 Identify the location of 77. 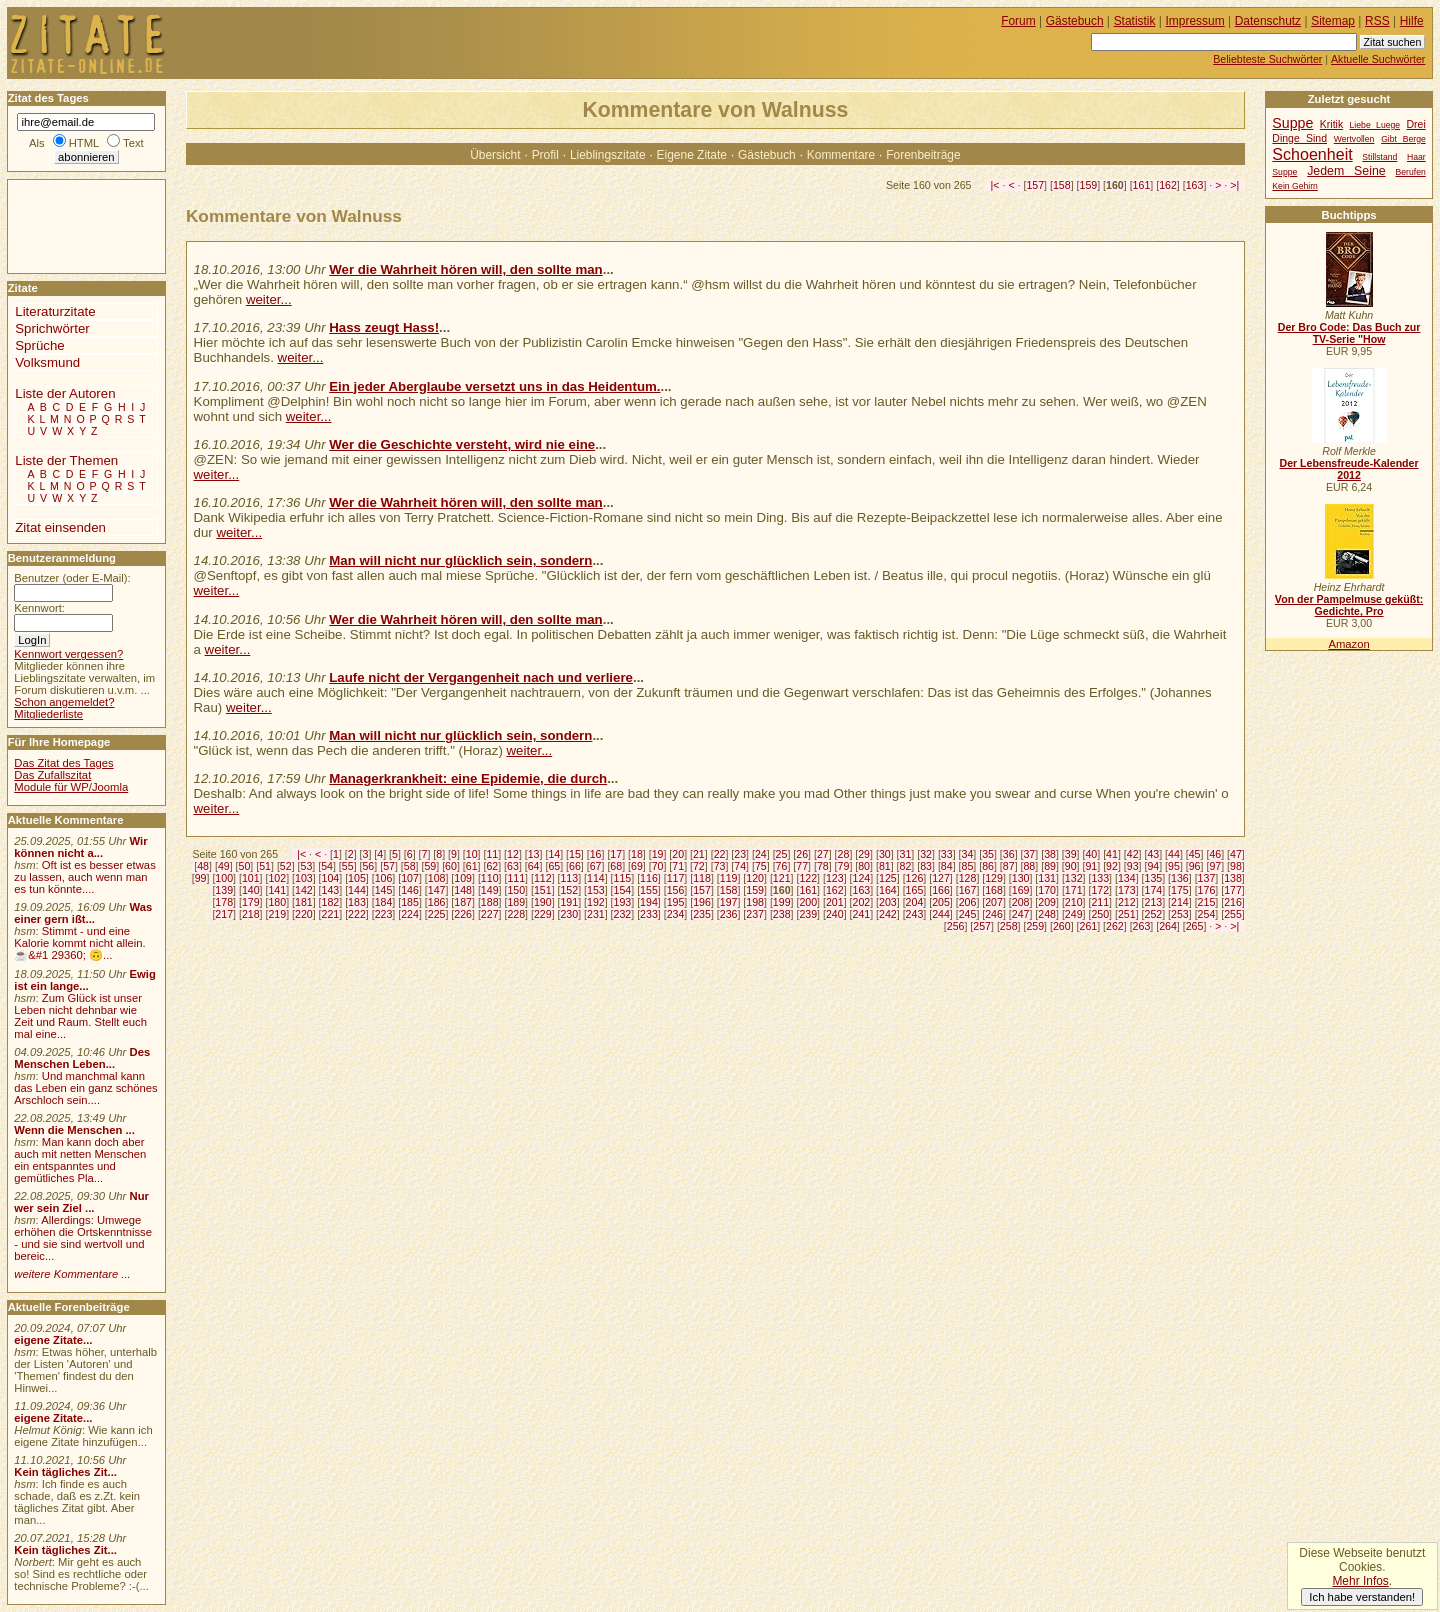
(802, 866).